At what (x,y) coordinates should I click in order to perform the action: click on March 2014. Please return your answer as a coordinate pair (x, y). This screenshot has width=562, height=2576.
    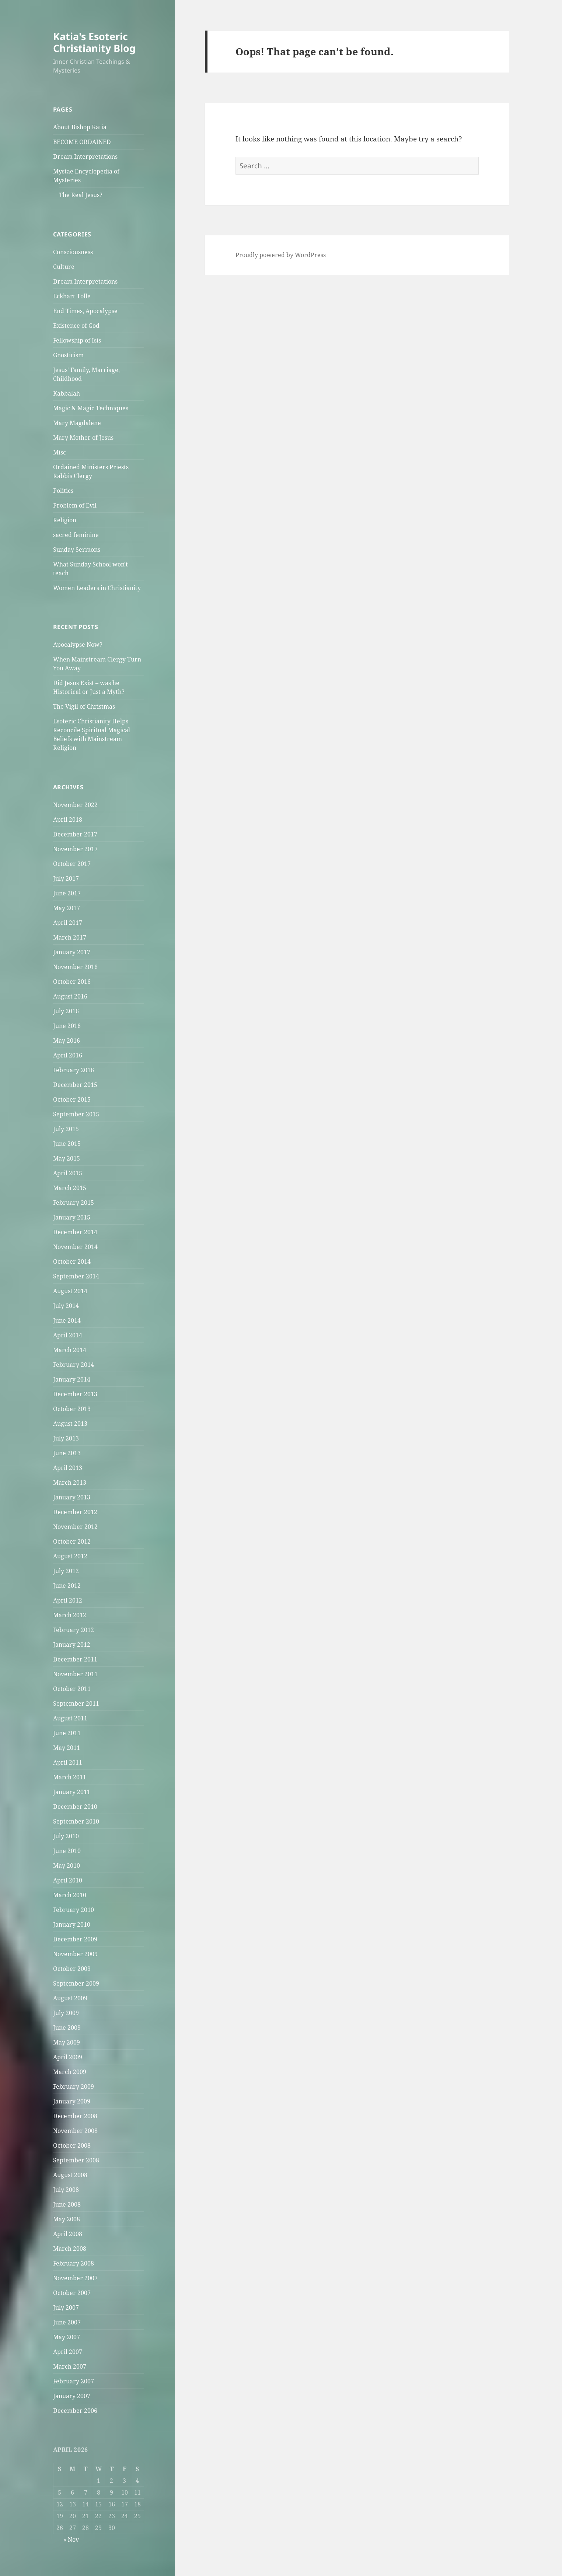
    Looking at the image, I should click on (69, 1350).